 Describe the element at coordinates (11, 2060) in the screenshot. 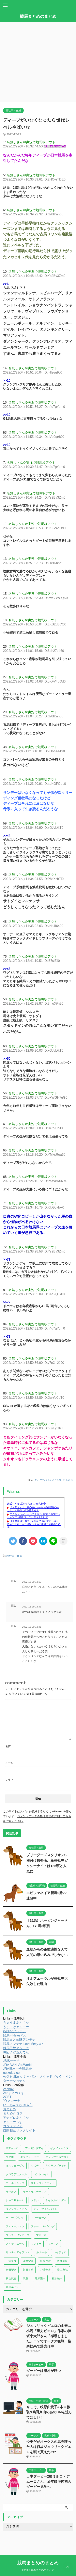

I see `JBISサーチ` at that location.